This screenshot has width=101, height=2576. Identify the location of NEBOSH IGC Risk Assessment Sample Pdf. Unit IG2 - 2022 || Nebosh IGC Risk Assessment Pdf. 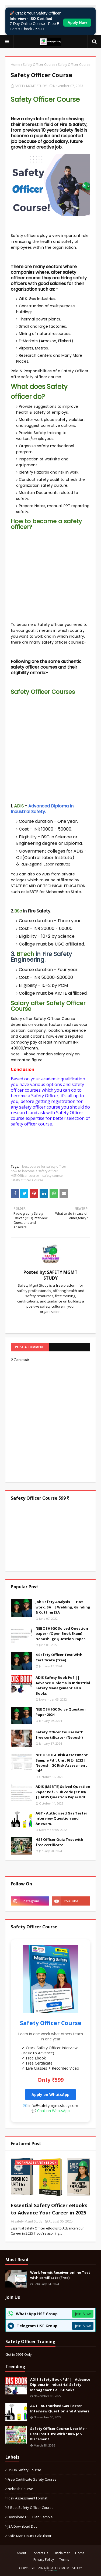
(62, 1762).